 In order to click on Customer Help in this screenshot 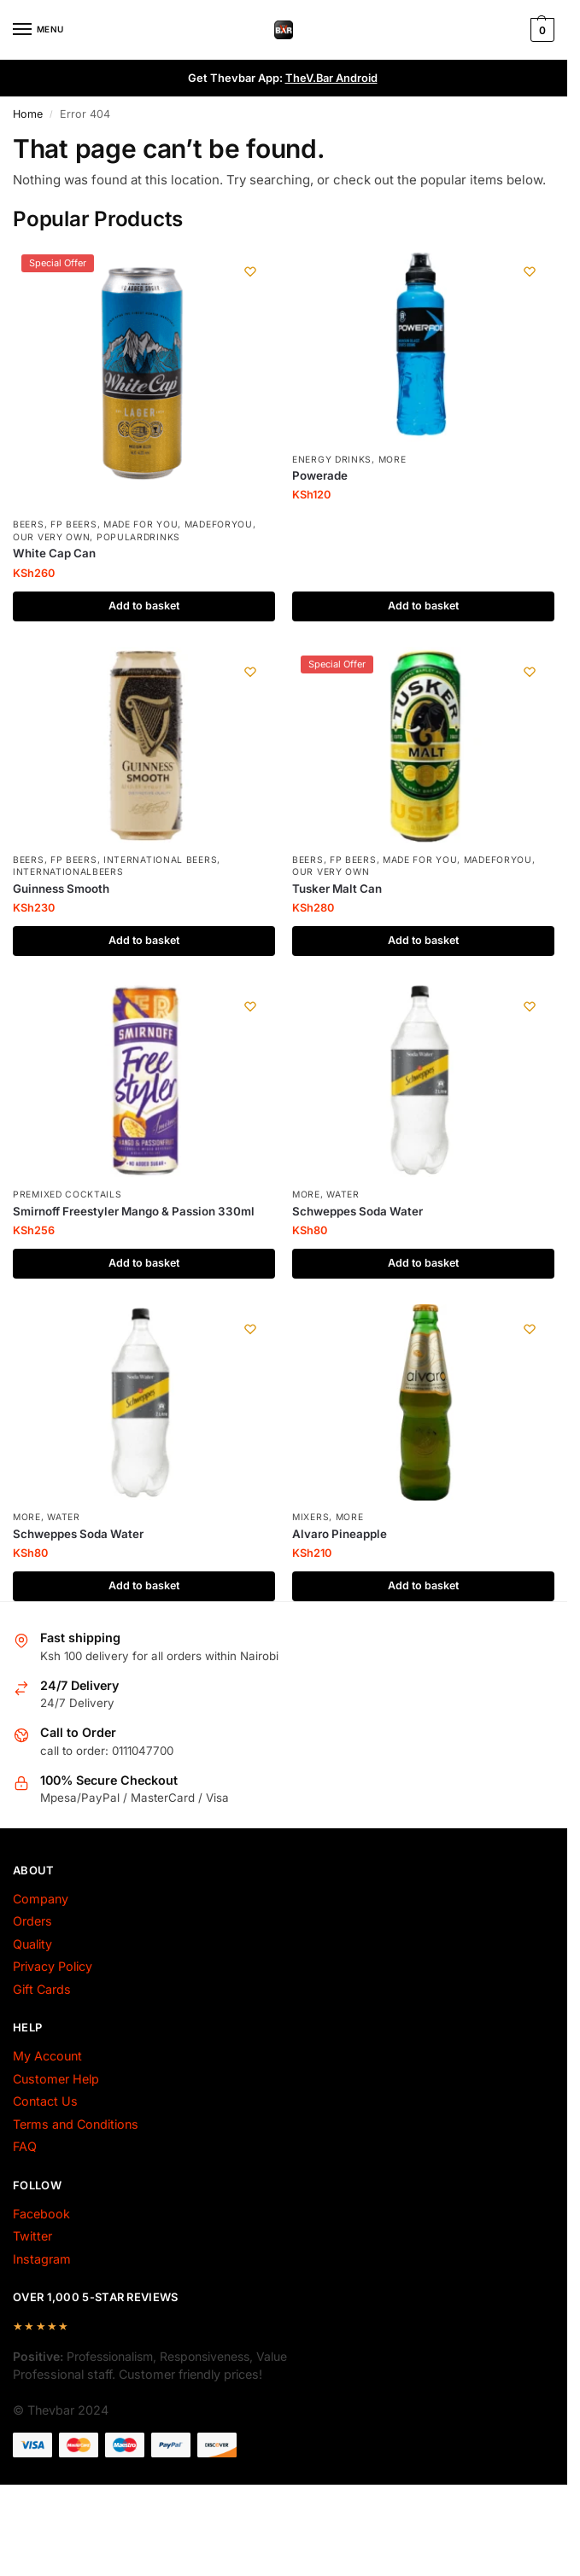, I will do `click(56, 2079)`.